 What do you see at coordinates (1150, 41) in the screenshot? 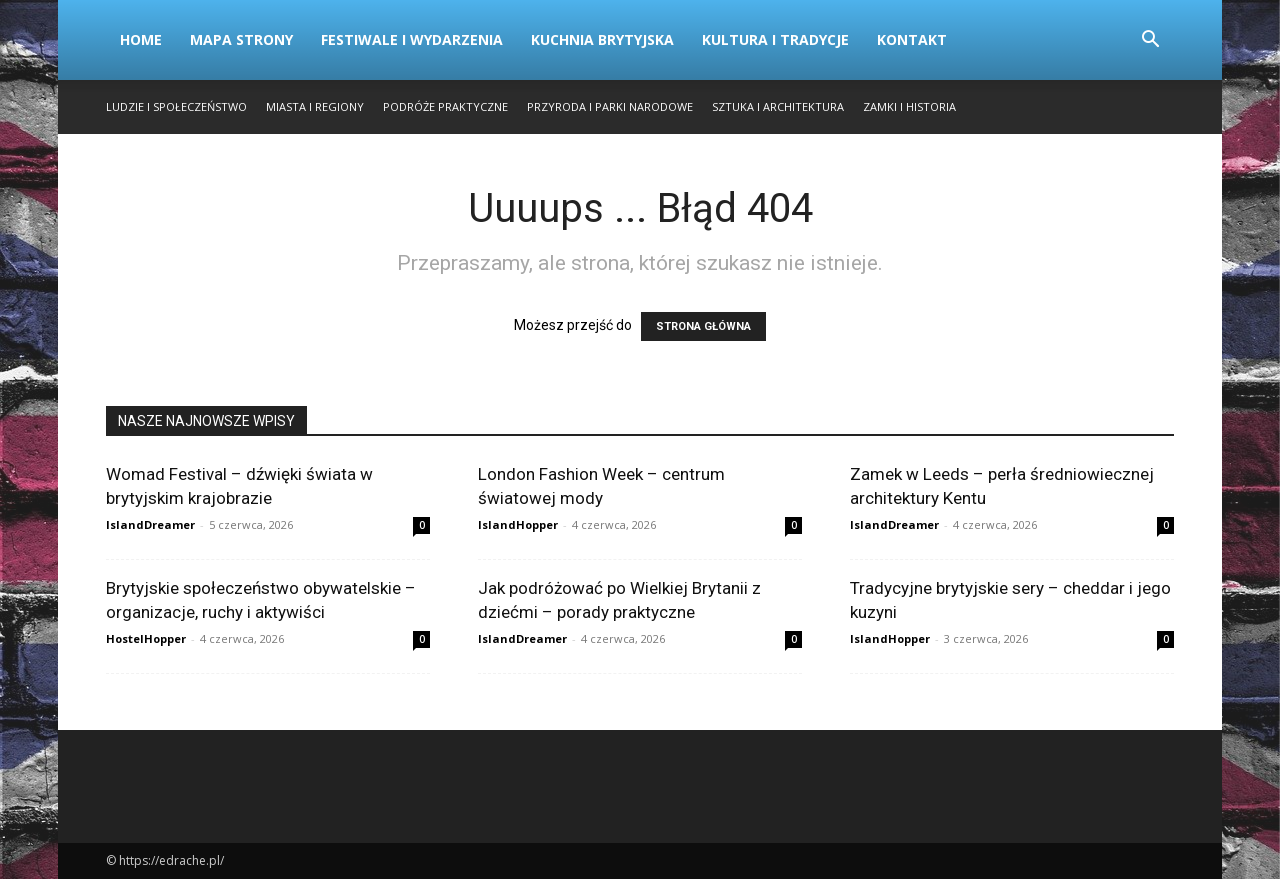
I see `[button]` at bounding box center [1150, 41].